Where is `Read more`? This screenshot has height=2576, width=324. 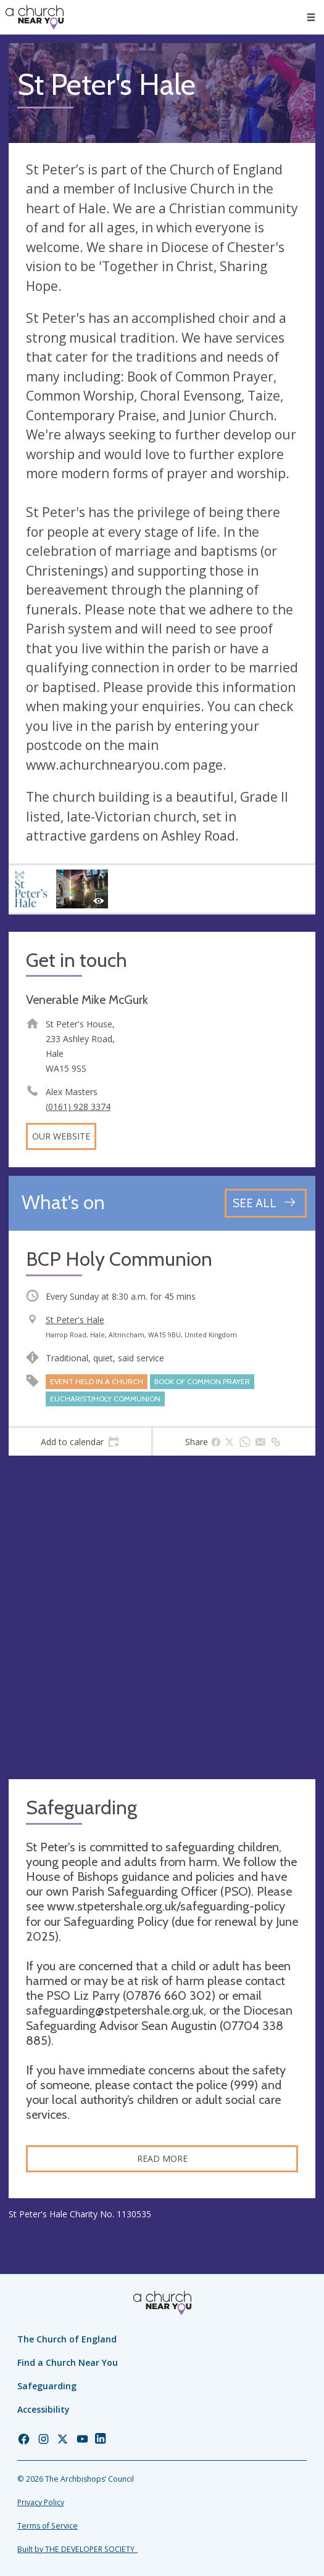 Read more is located at coordinates (162, 2158).